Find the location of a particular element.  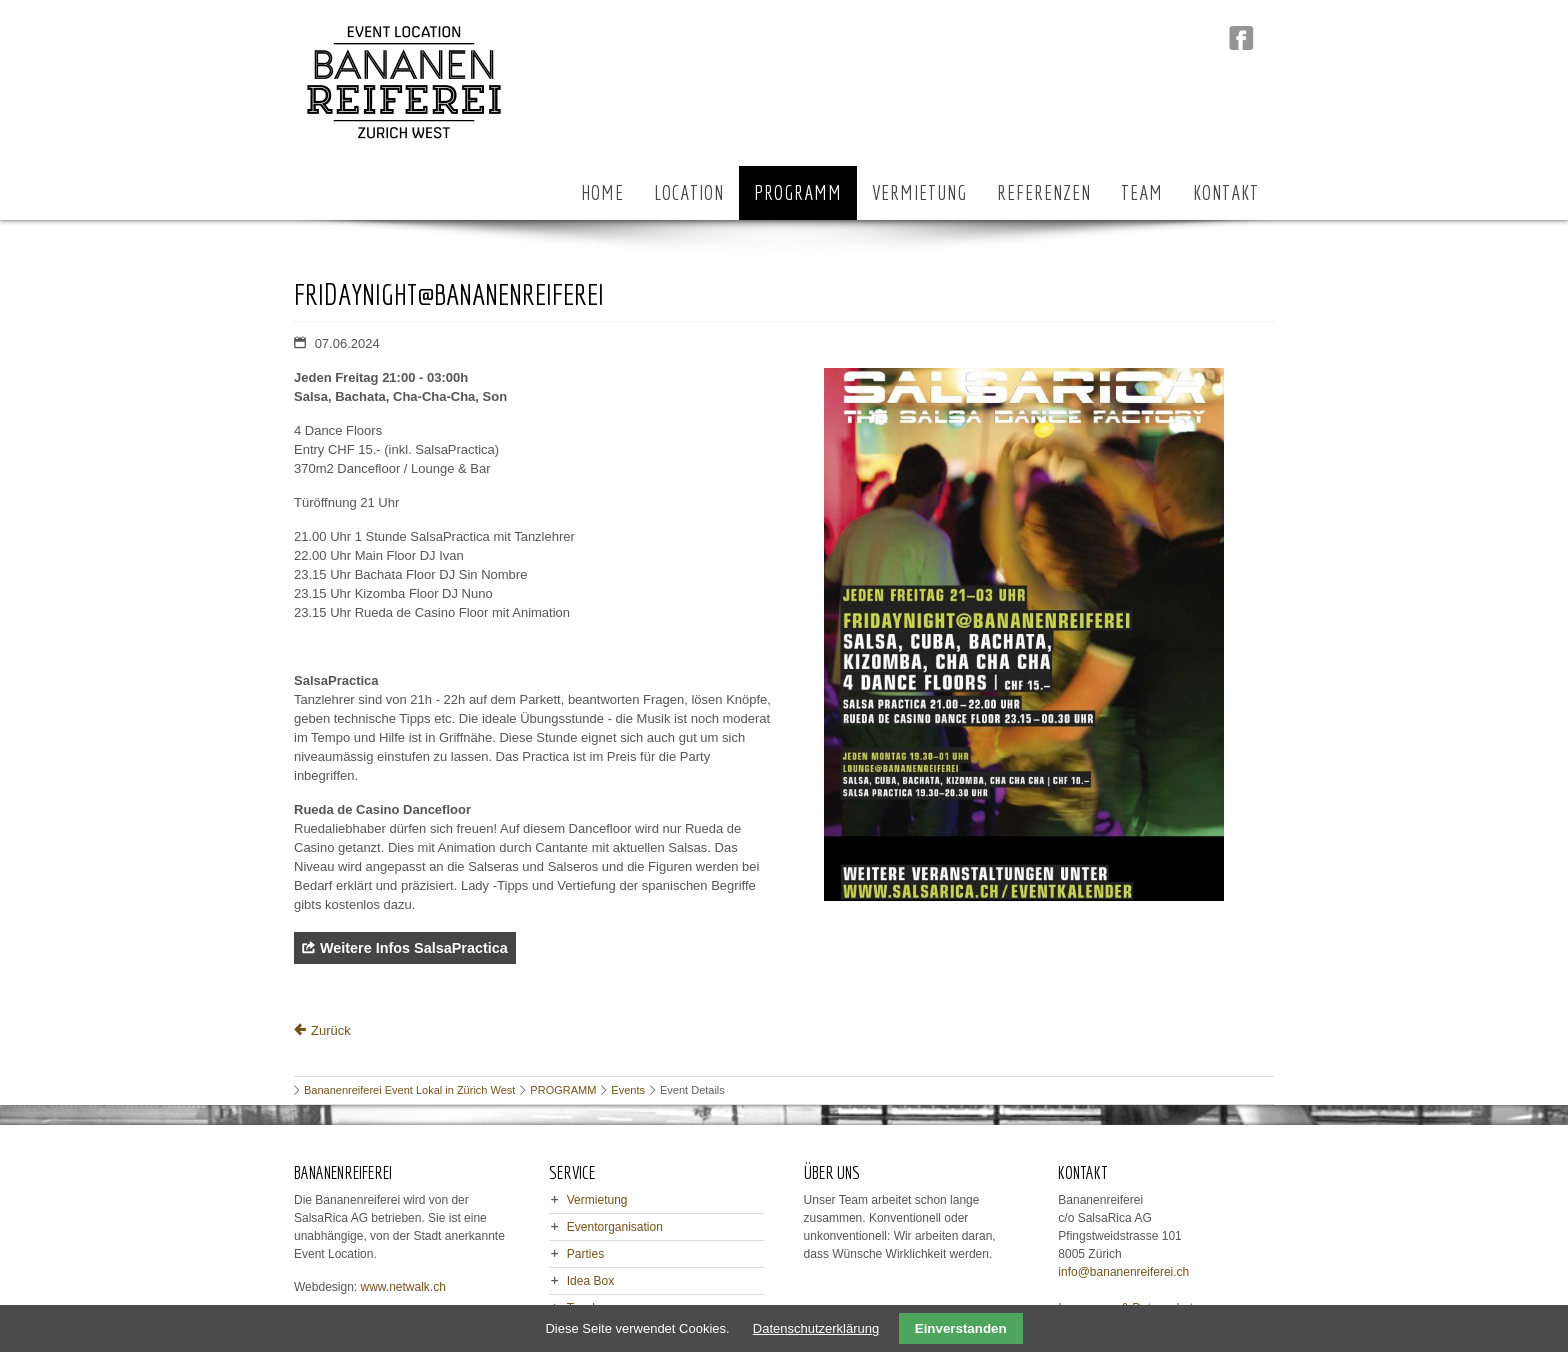

Datenschutzerklärung is located at coordinates (816, 1328).